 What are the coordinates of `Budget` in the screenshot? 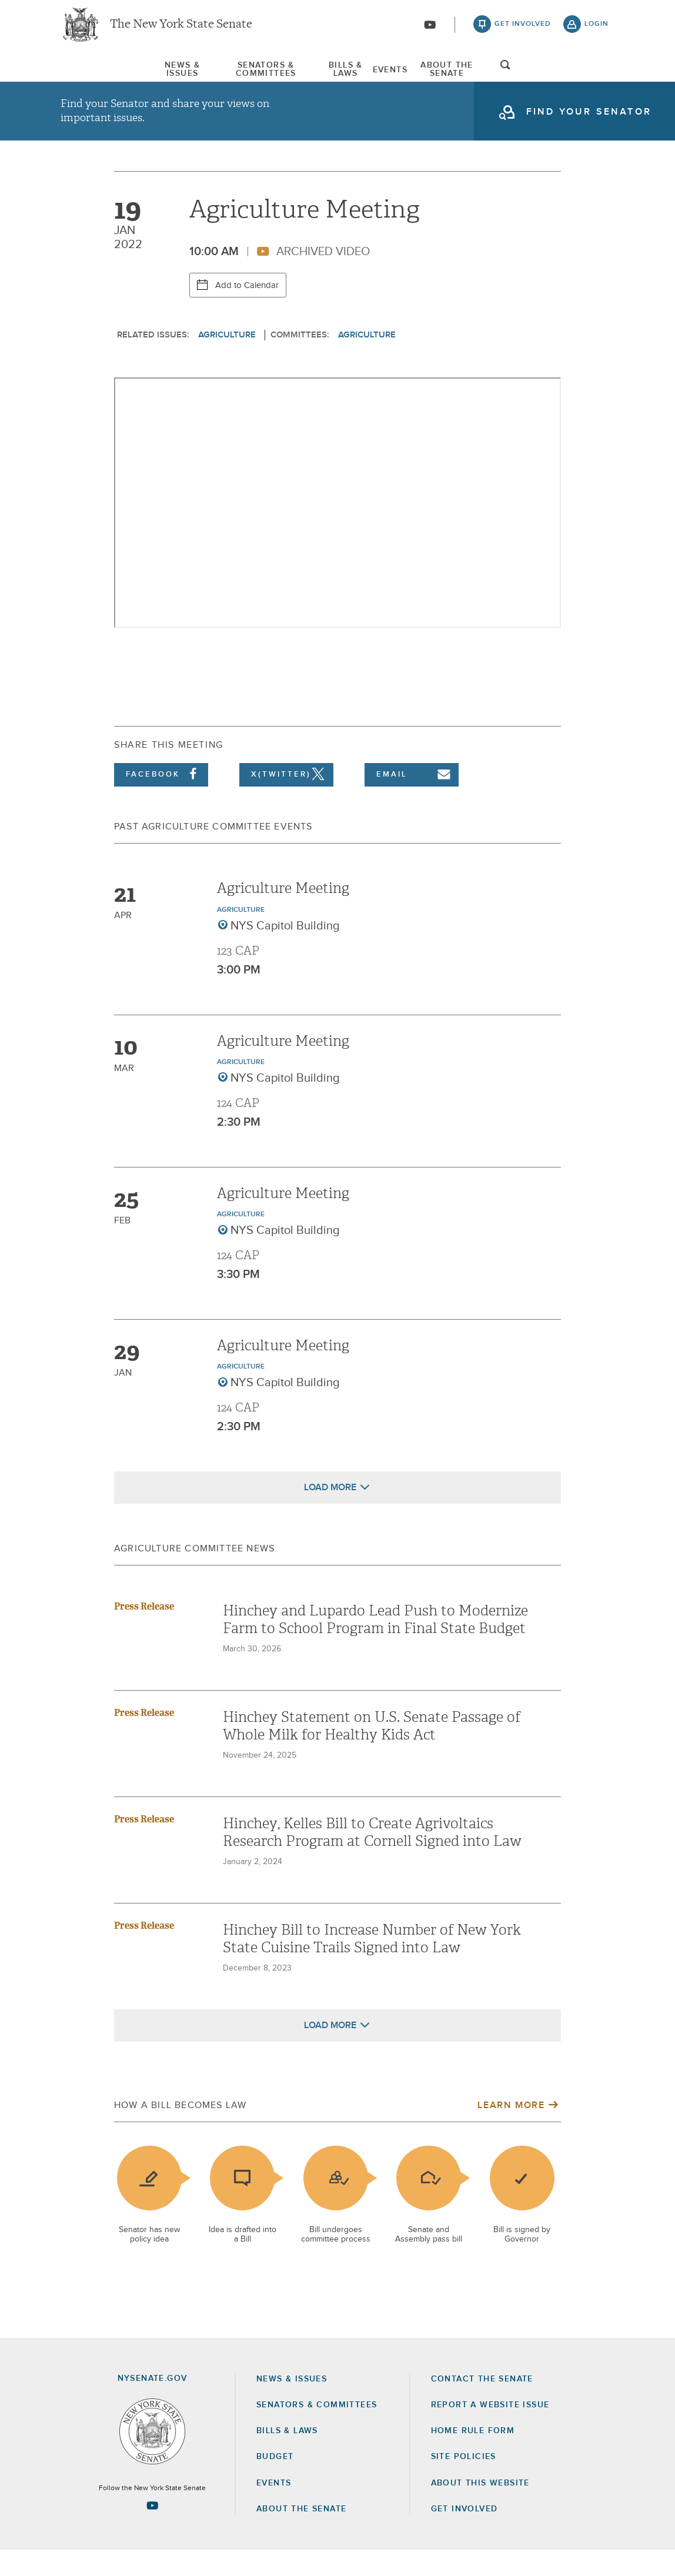 It's located at (274, 2483).